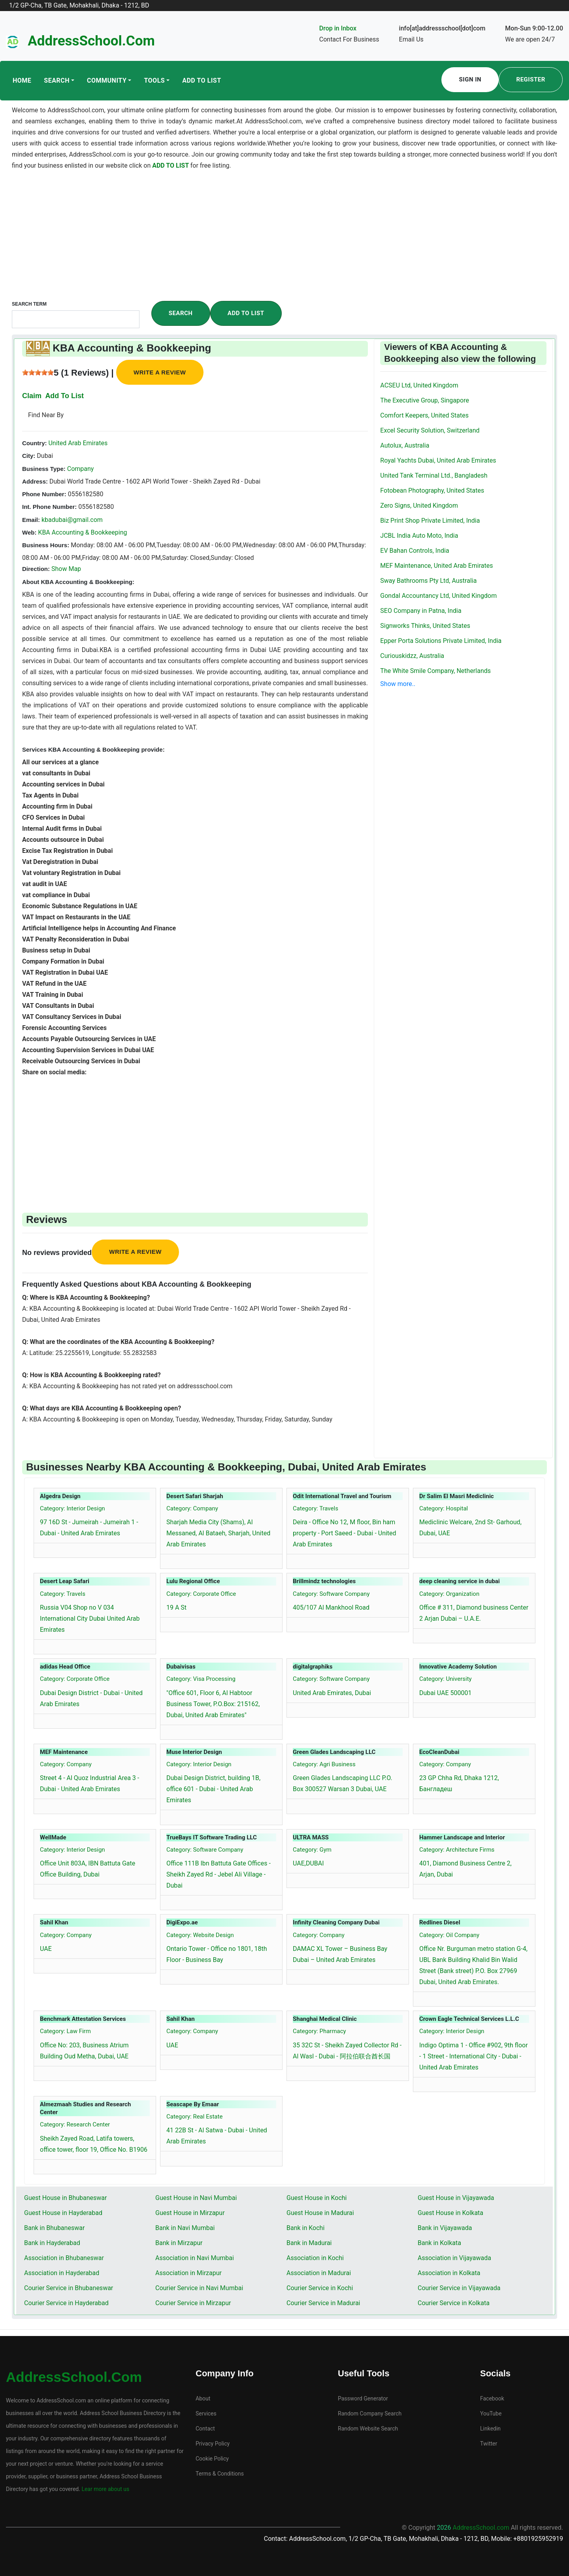  What do you see at coordinates (324, 1764) in the screenshot?
I see `Category: Agri Business` at bounding box center [324, 1764].